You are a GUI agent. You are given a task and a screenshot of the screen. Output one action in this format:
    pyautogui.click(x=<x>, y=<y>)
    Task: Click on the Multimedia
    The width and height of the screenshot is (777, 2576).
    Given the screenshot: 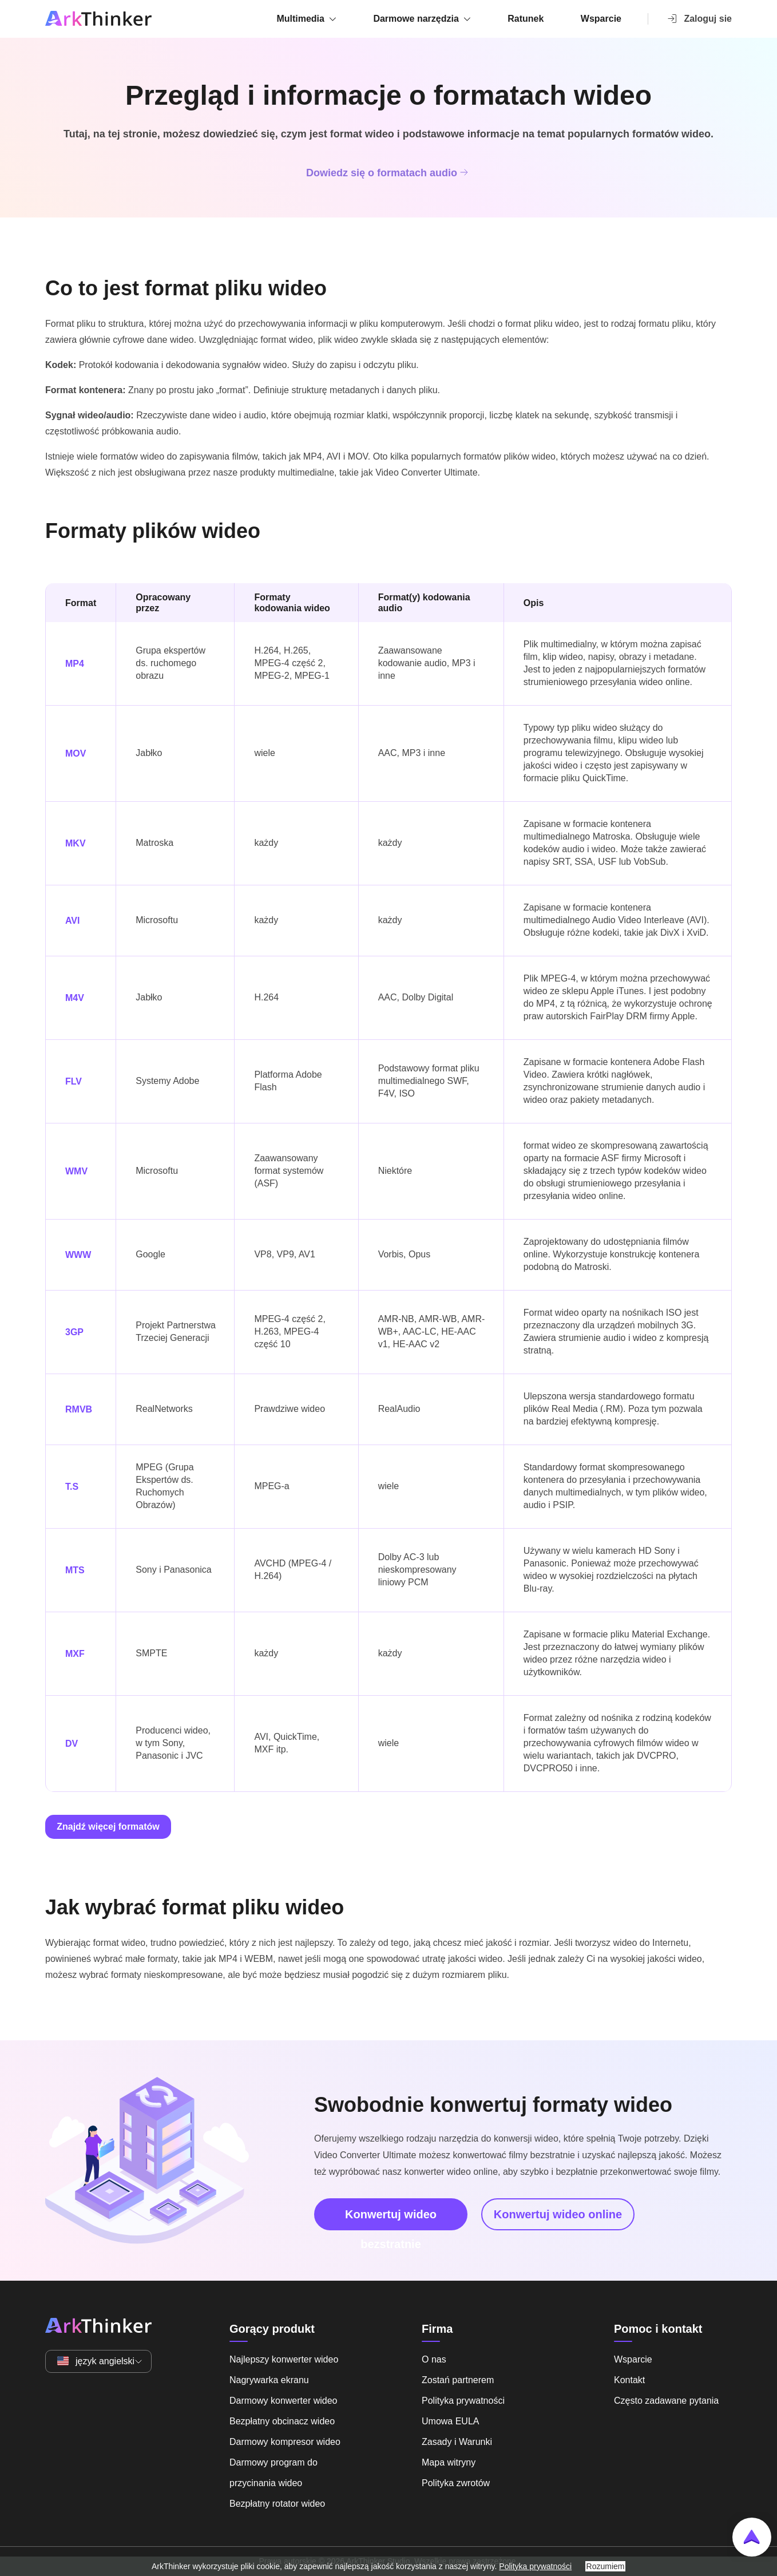 What is the action you would take?
    pyautogui.click(x=300, y=18)
    